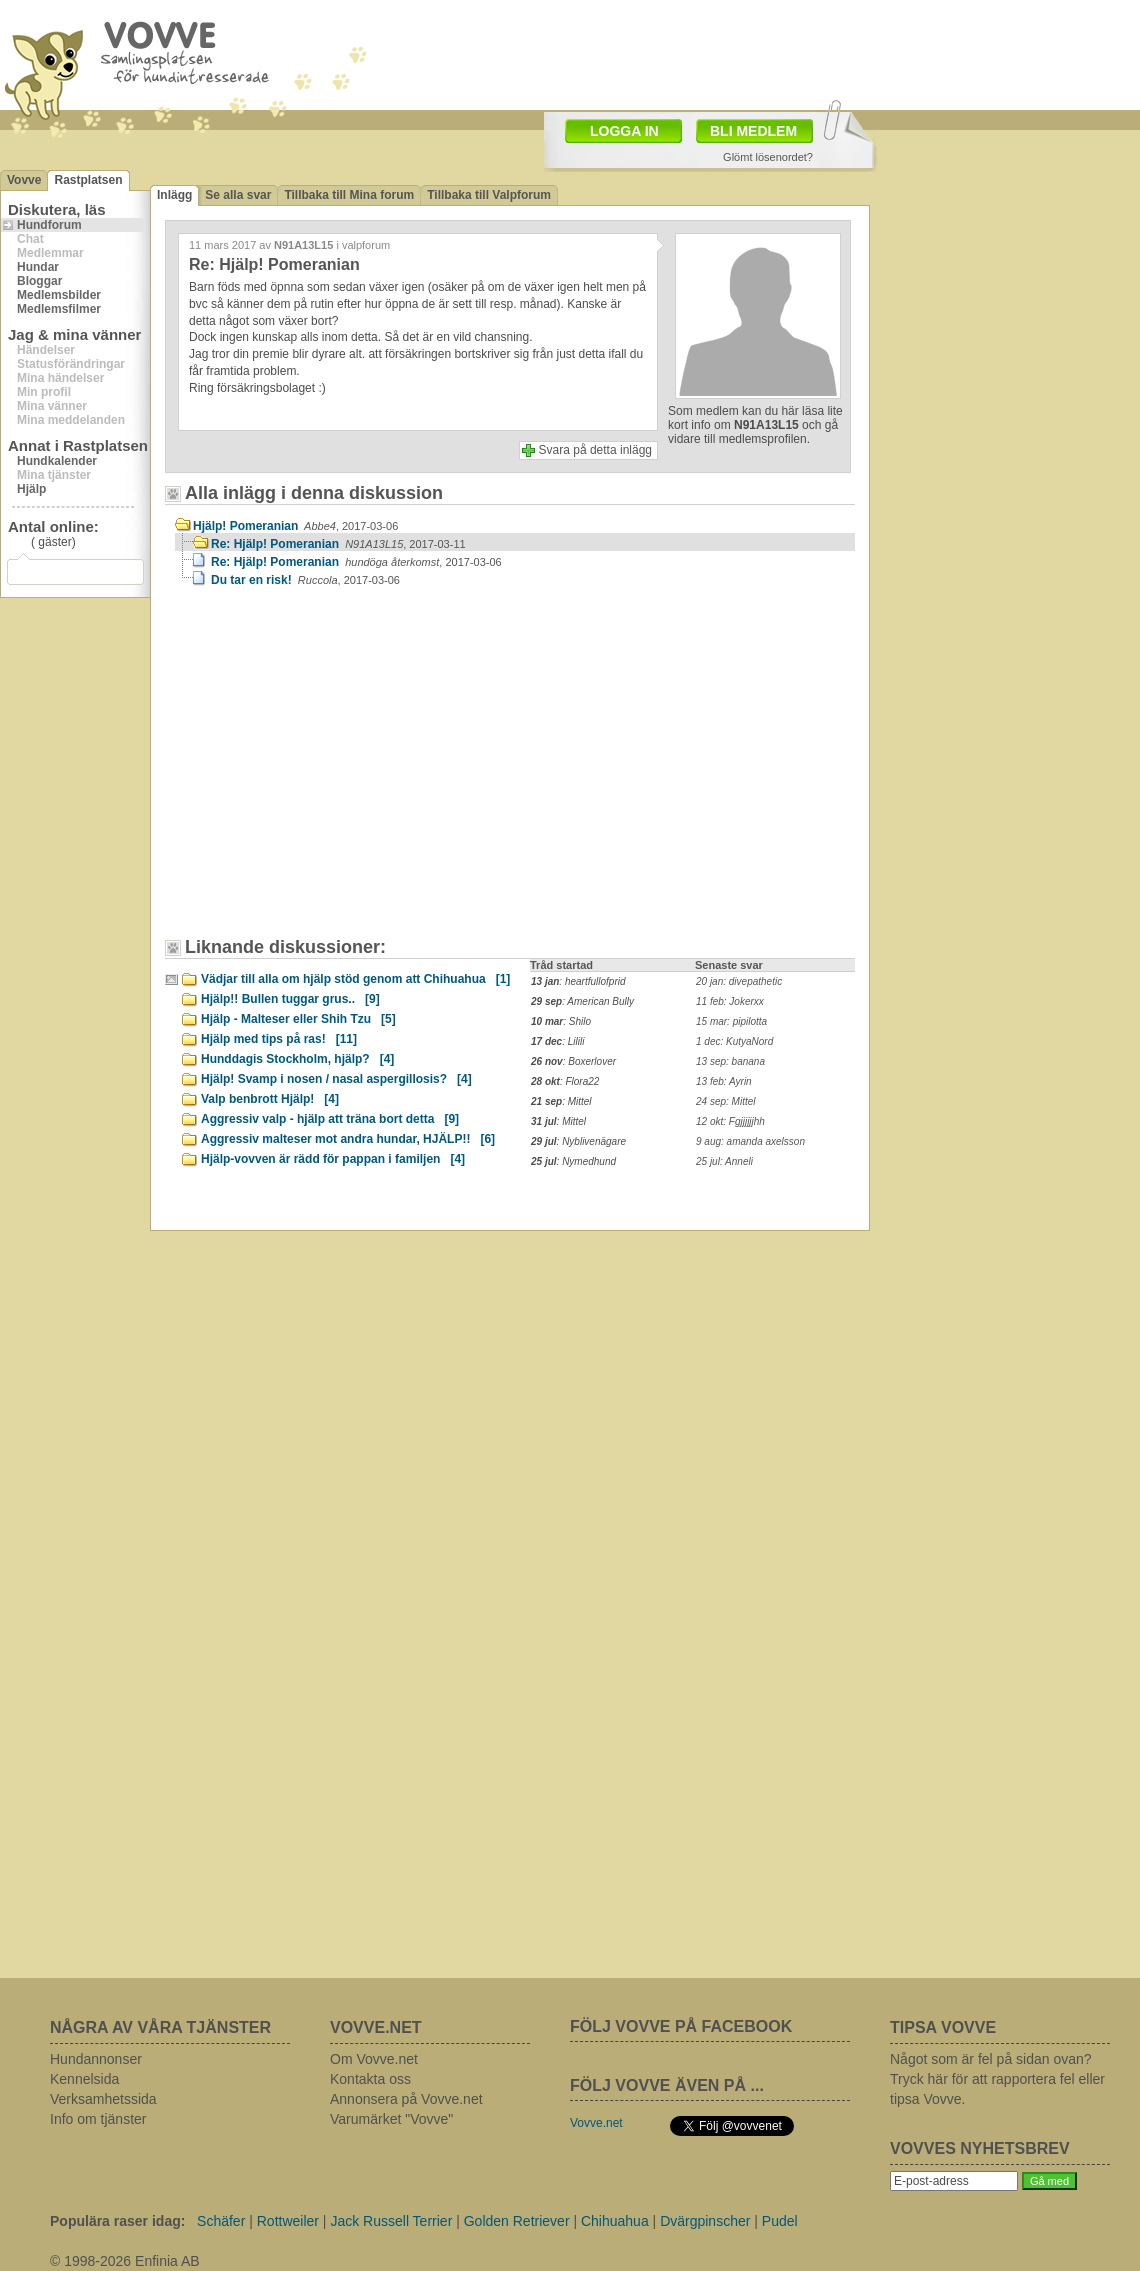 Image resolution: width=1140 pixels, height=2271 pixels. I want to click on 11 feb: Jokerxx, so click(730, 1001).